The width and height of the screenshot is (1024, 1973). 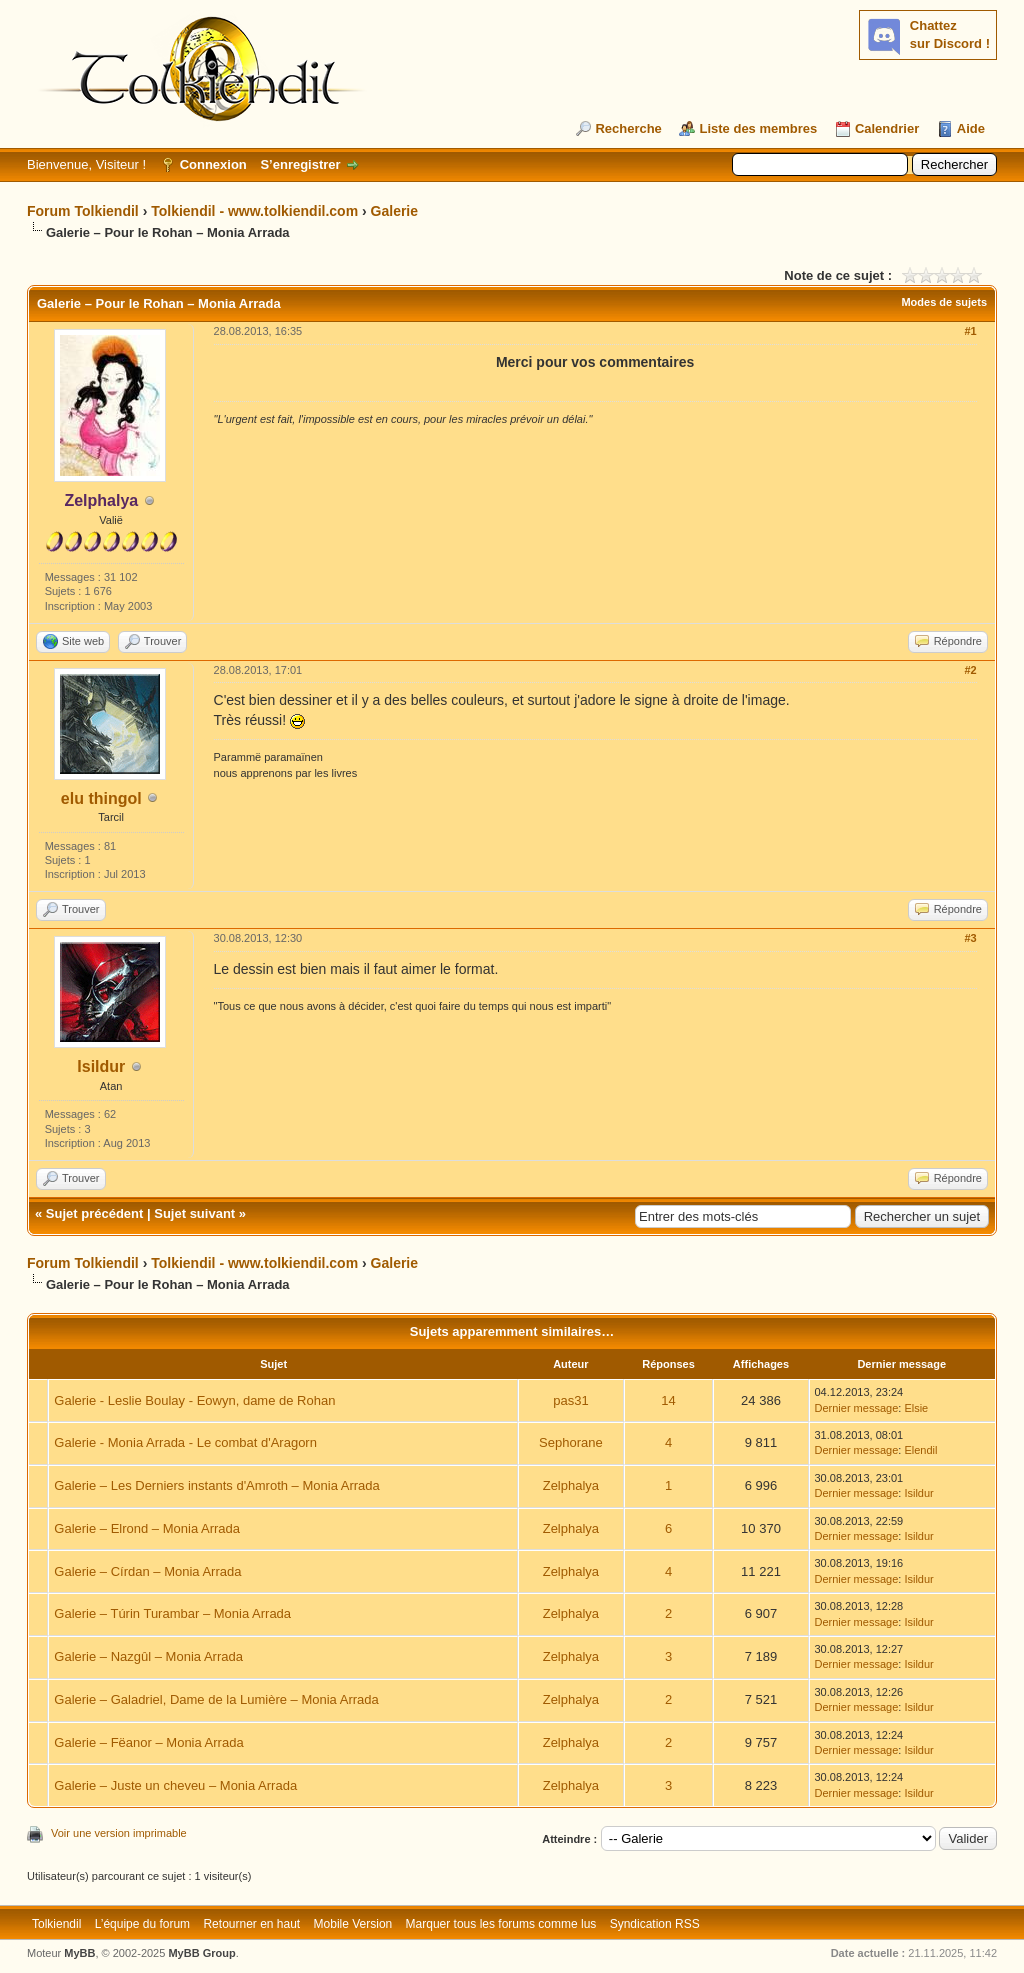 What do you see at coordinates (916, 1408) in the screenshot?
I see `Elsie` at bounding box center [916, 1408].